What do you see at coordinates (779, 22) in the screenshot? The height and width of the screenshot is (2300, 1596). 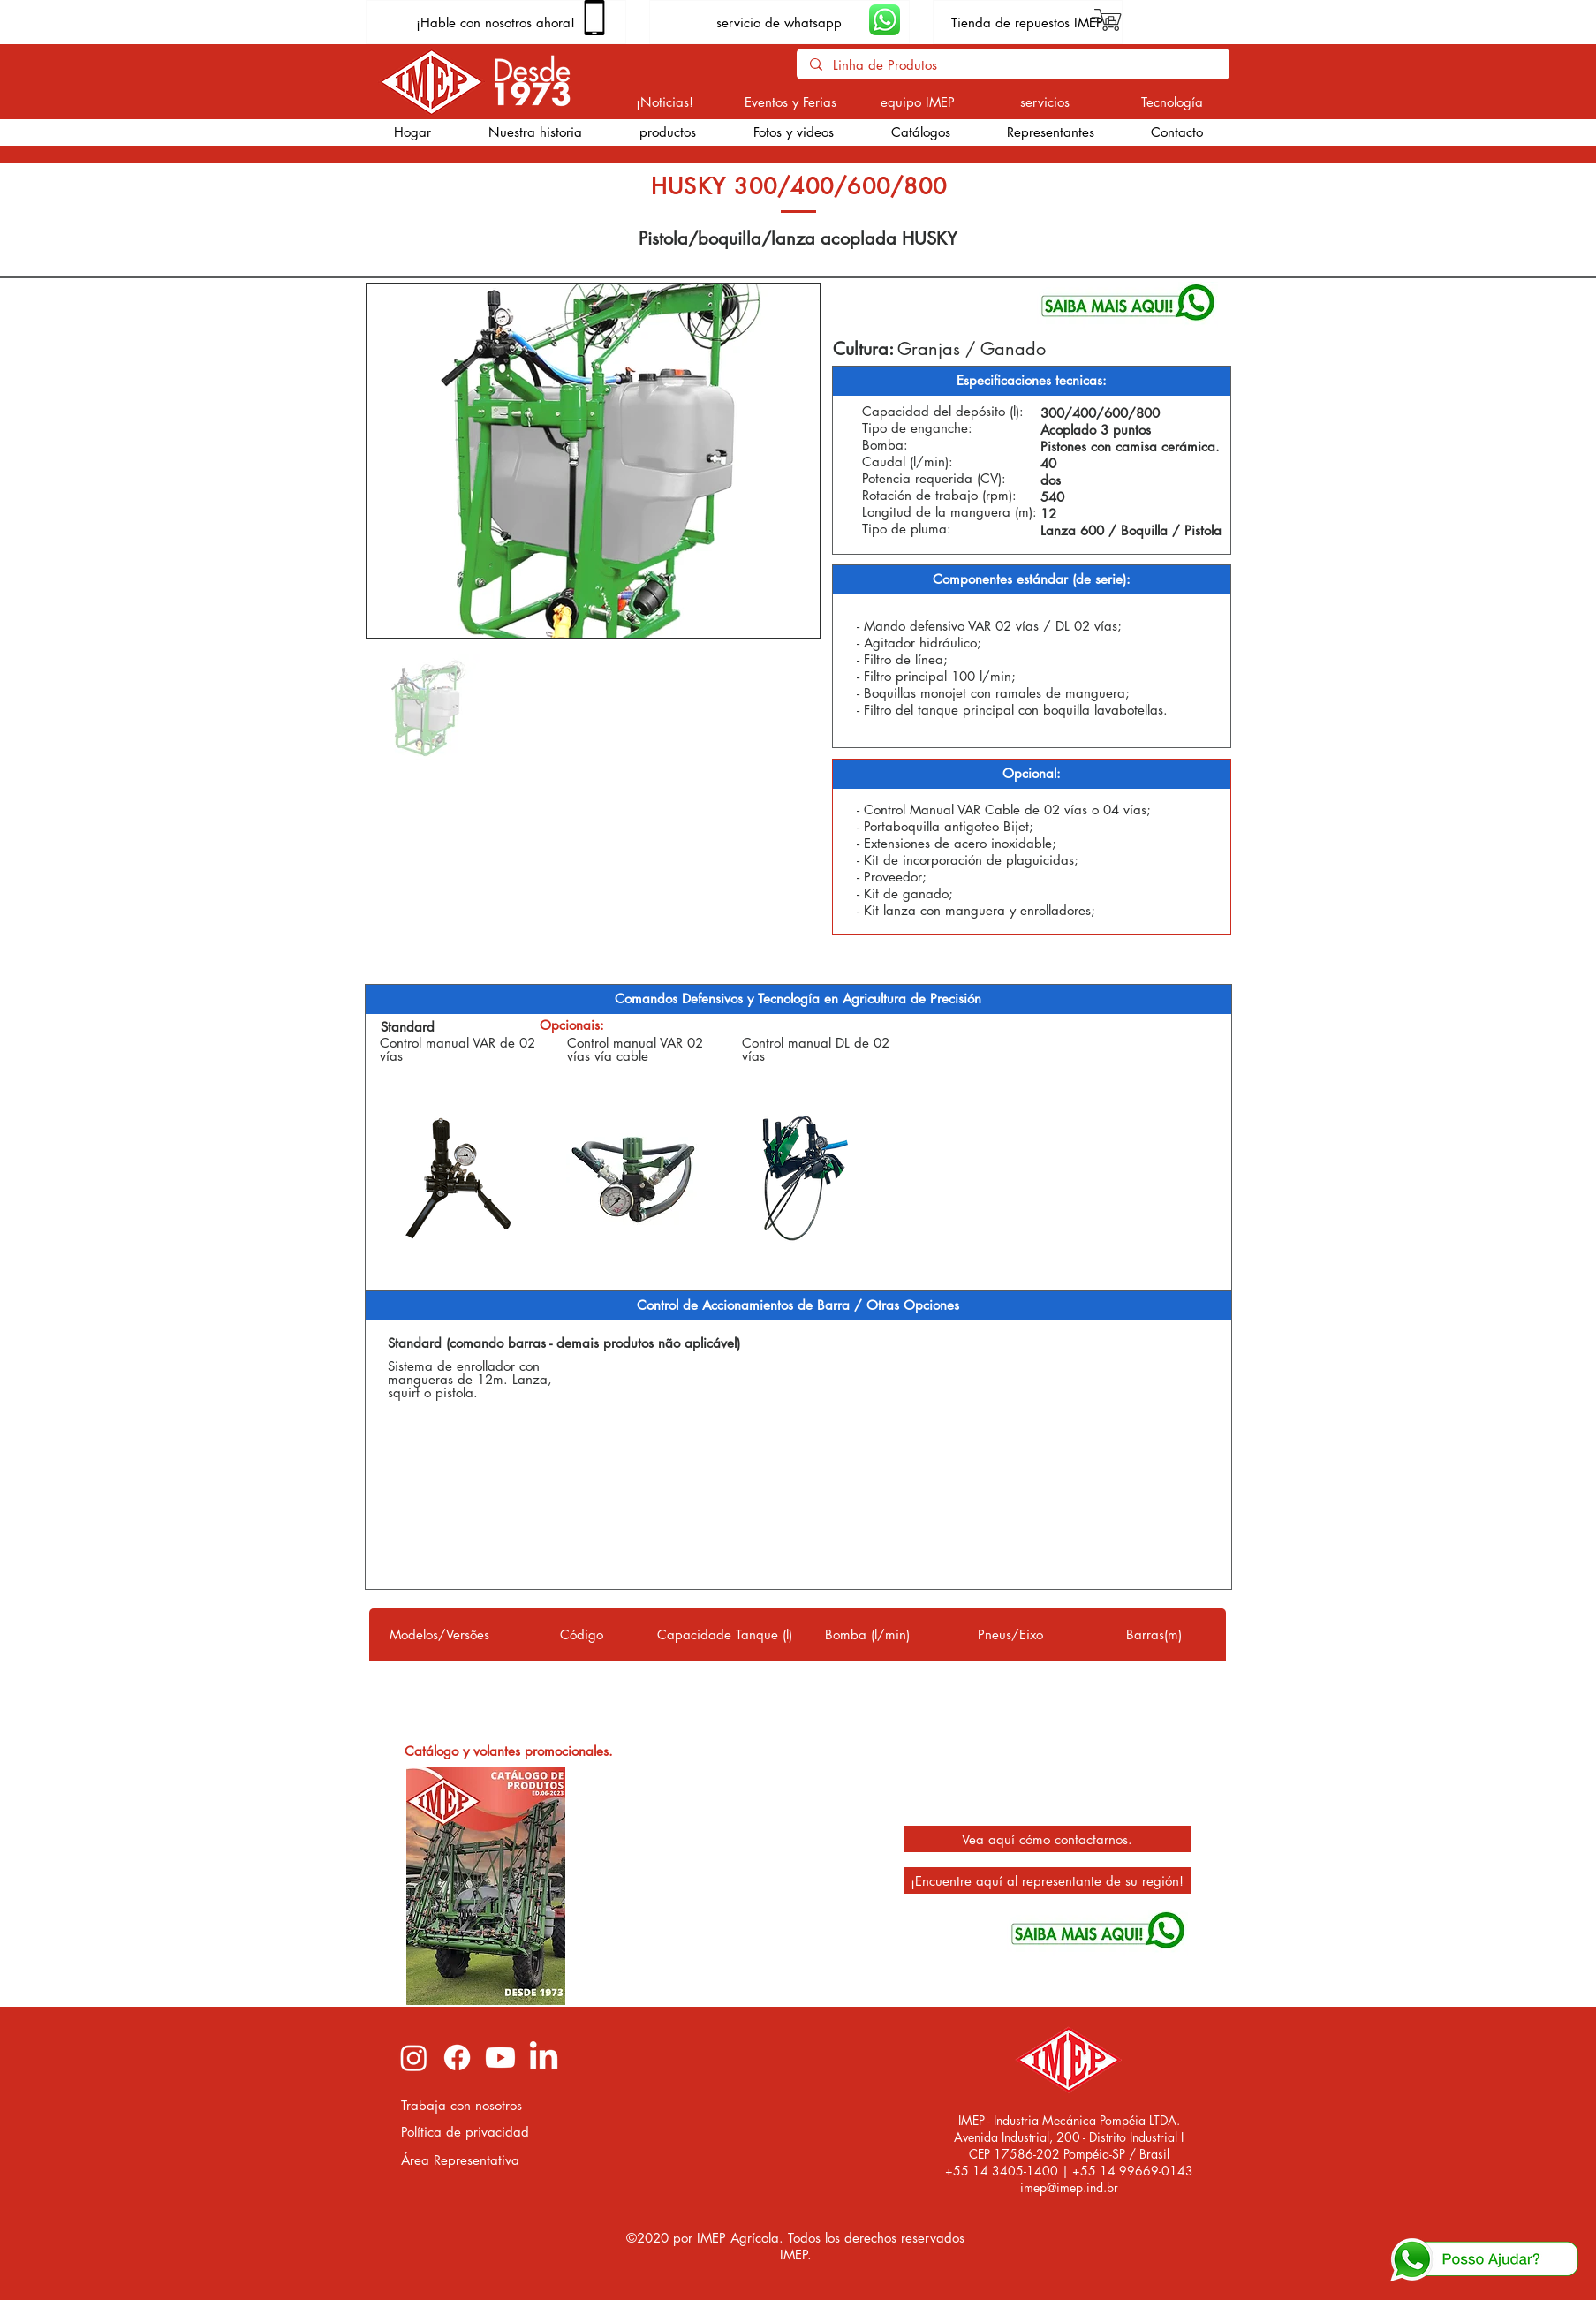 I see `[servicio de whatsapp]` at bounding box center [779, 22].